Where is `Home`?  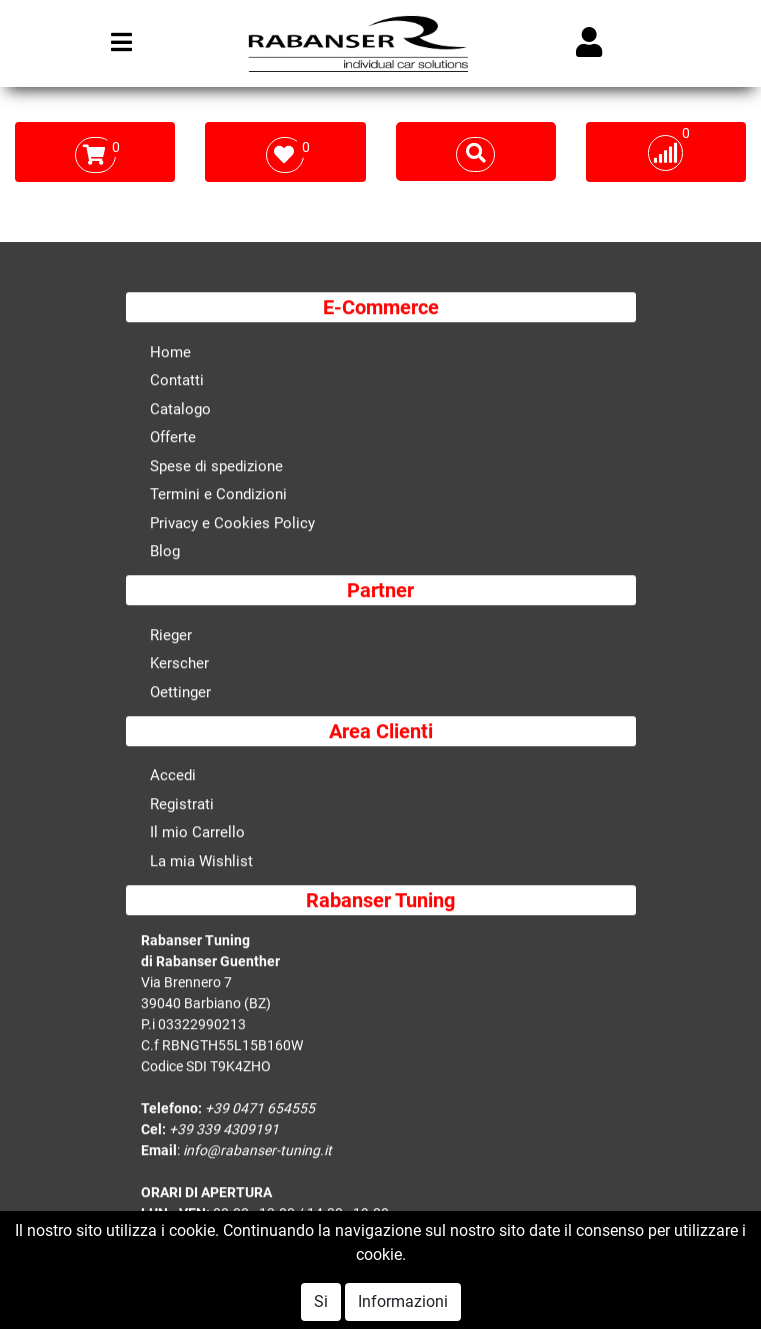
Home is located at coordinates (170, 353).